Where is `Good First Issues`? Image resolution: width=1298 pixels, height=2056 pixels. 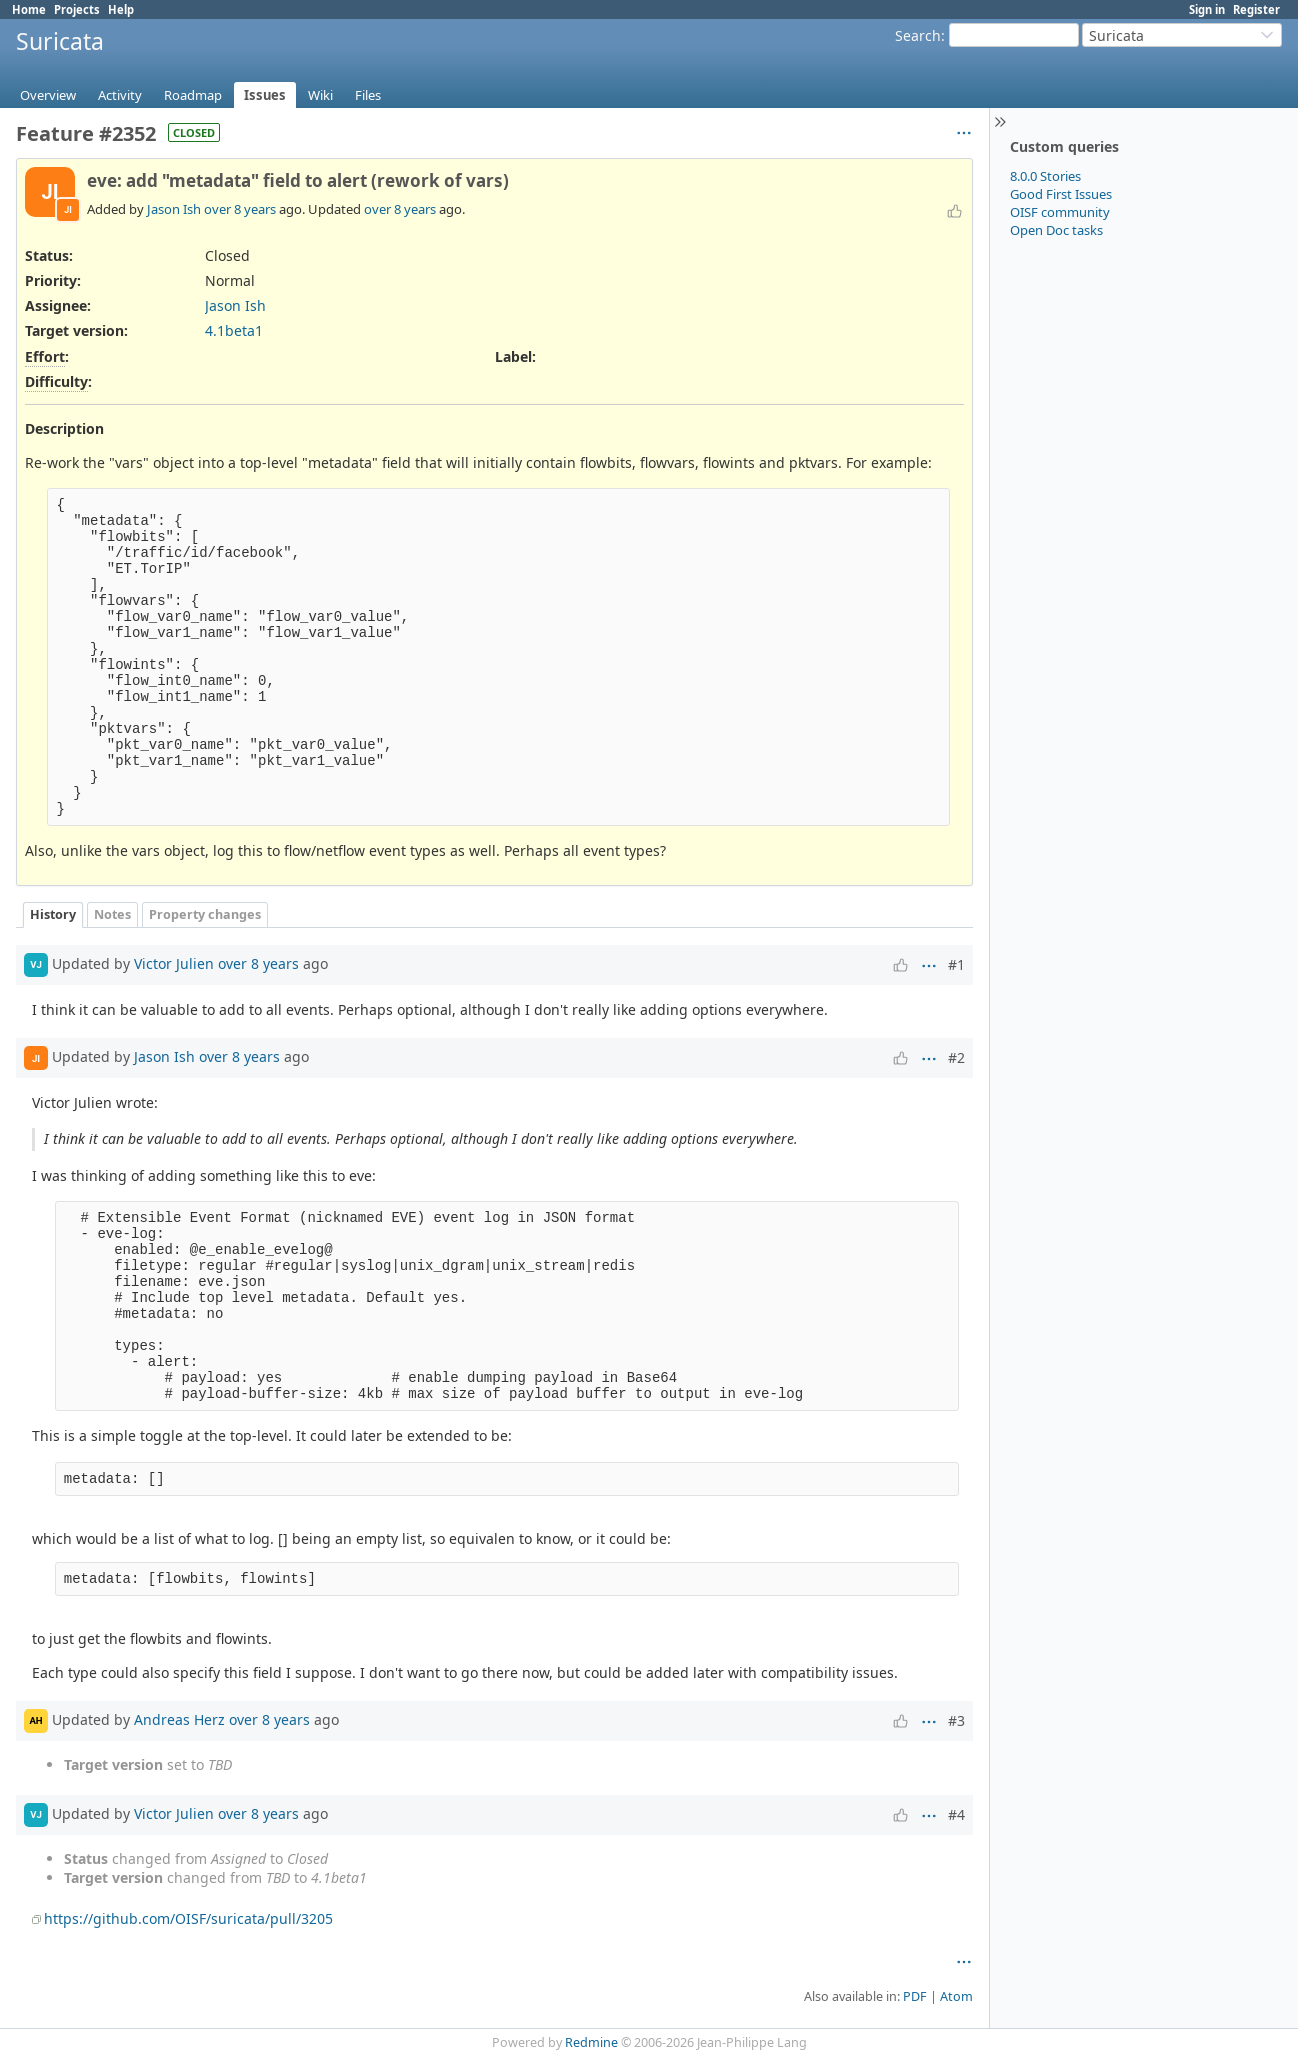
Good First Issues is located at coordinates (1061, 194).